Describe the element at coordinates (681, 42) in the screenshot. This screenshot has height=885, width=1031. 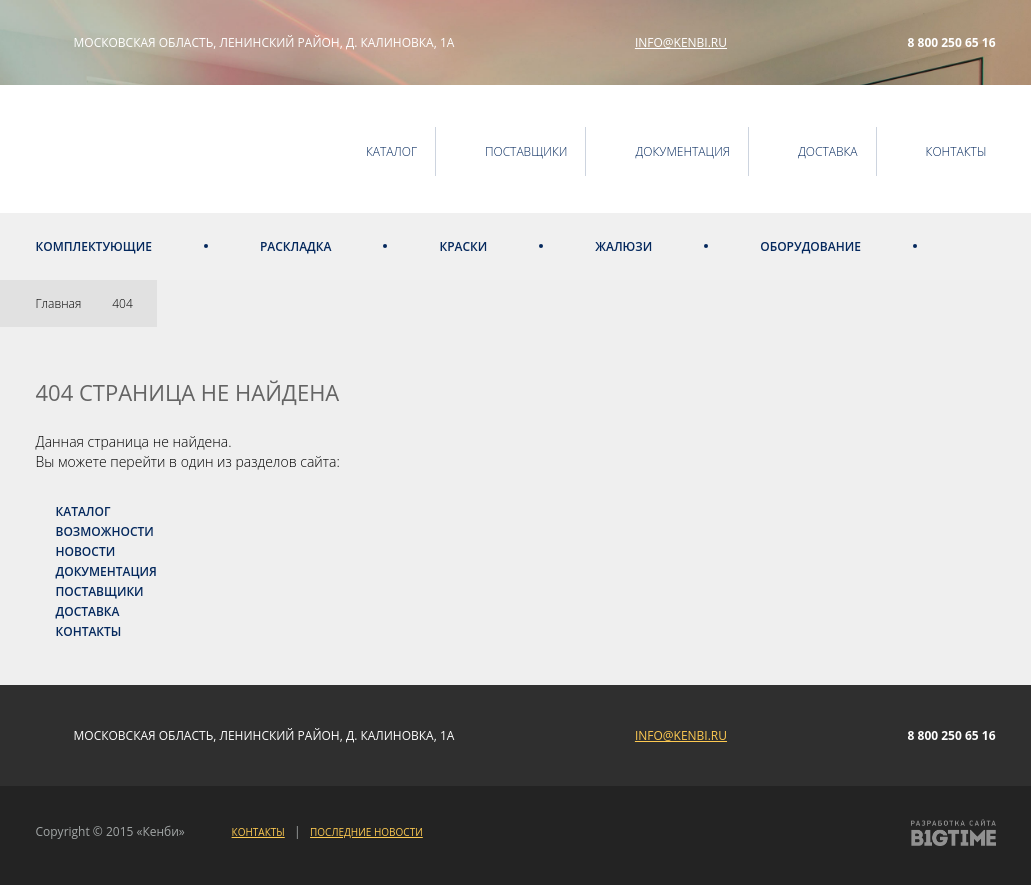
I see `info@kenbi.ru` at that location.